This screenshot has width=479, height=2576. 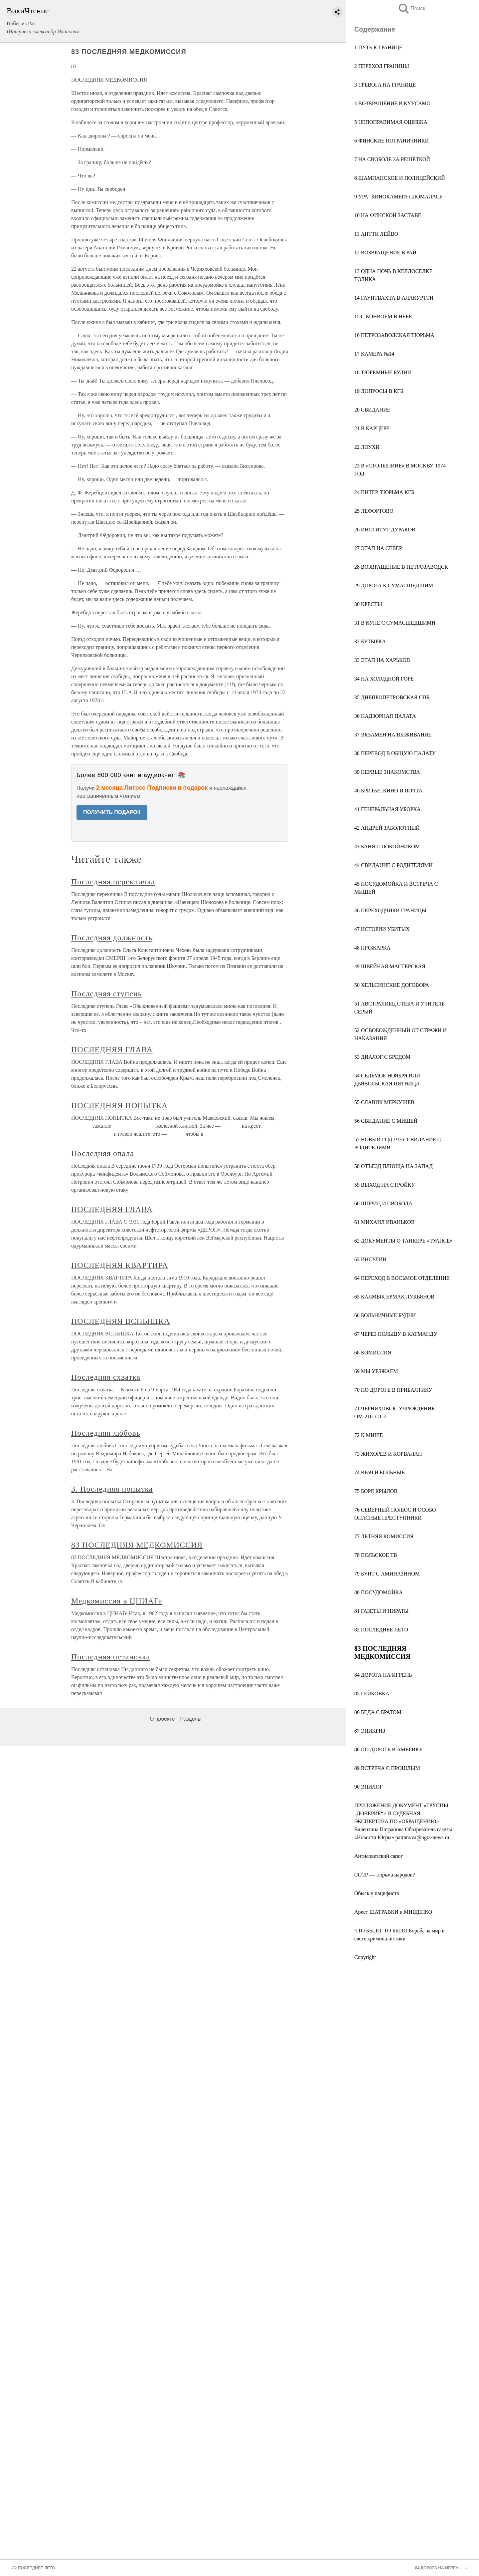 I want to click on 67 ЧЕРЕЗ ПОЛЬШУ В КАТМАНДУ, so click(x=395, y=1334).